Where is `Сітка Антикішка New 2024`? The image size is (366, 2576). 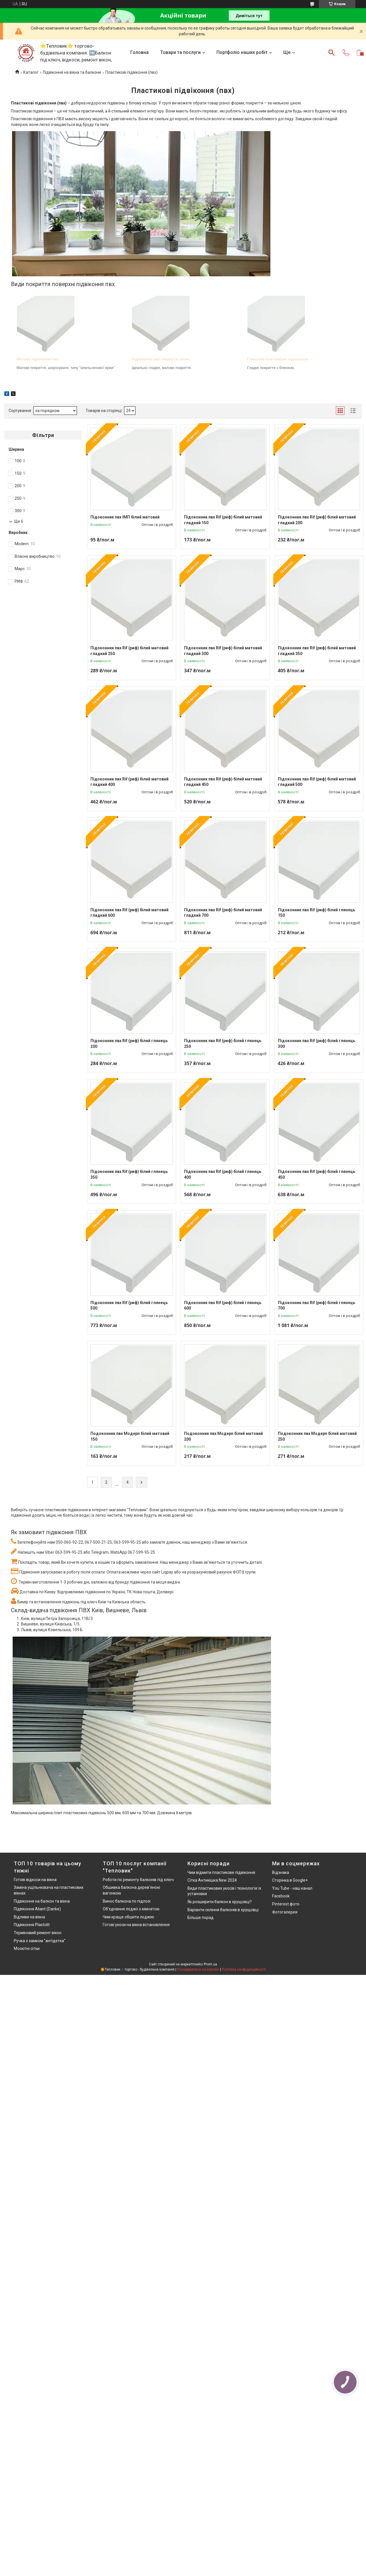 Сітка Антикішка New 2024 is located at coordinates (212, 1880).